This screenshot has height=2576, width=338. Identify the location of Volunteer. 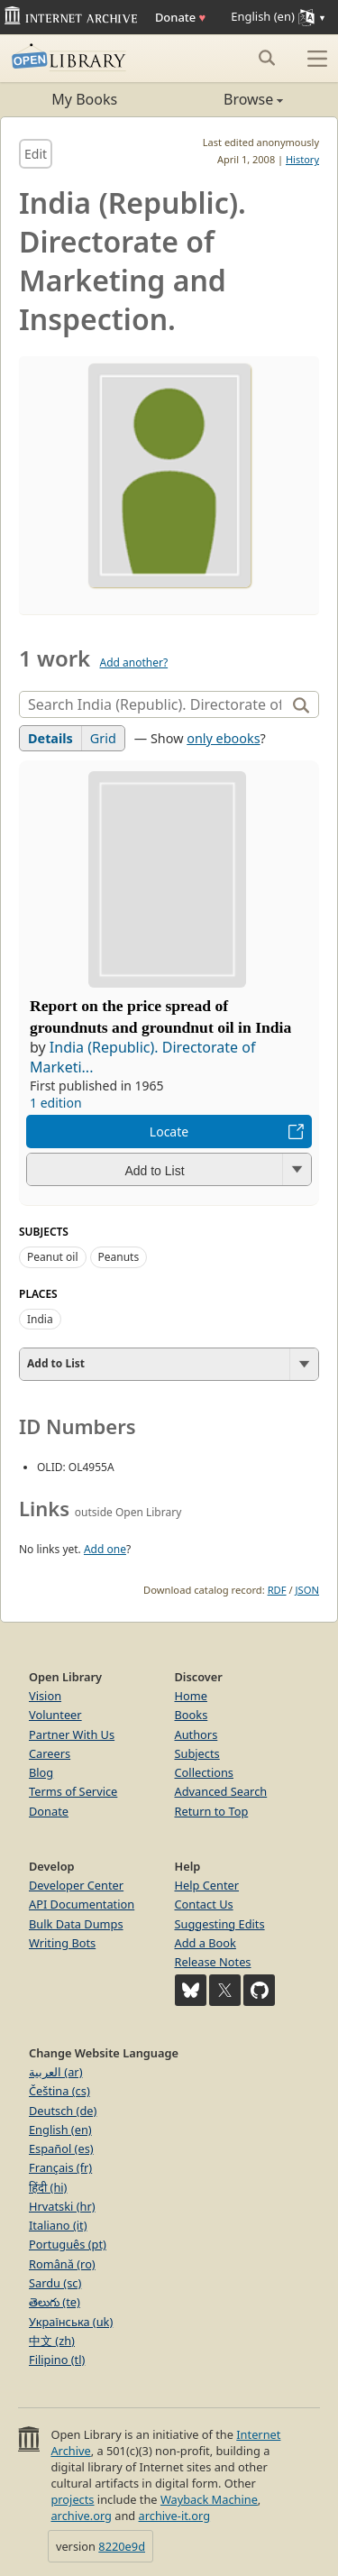
(55, 1715).